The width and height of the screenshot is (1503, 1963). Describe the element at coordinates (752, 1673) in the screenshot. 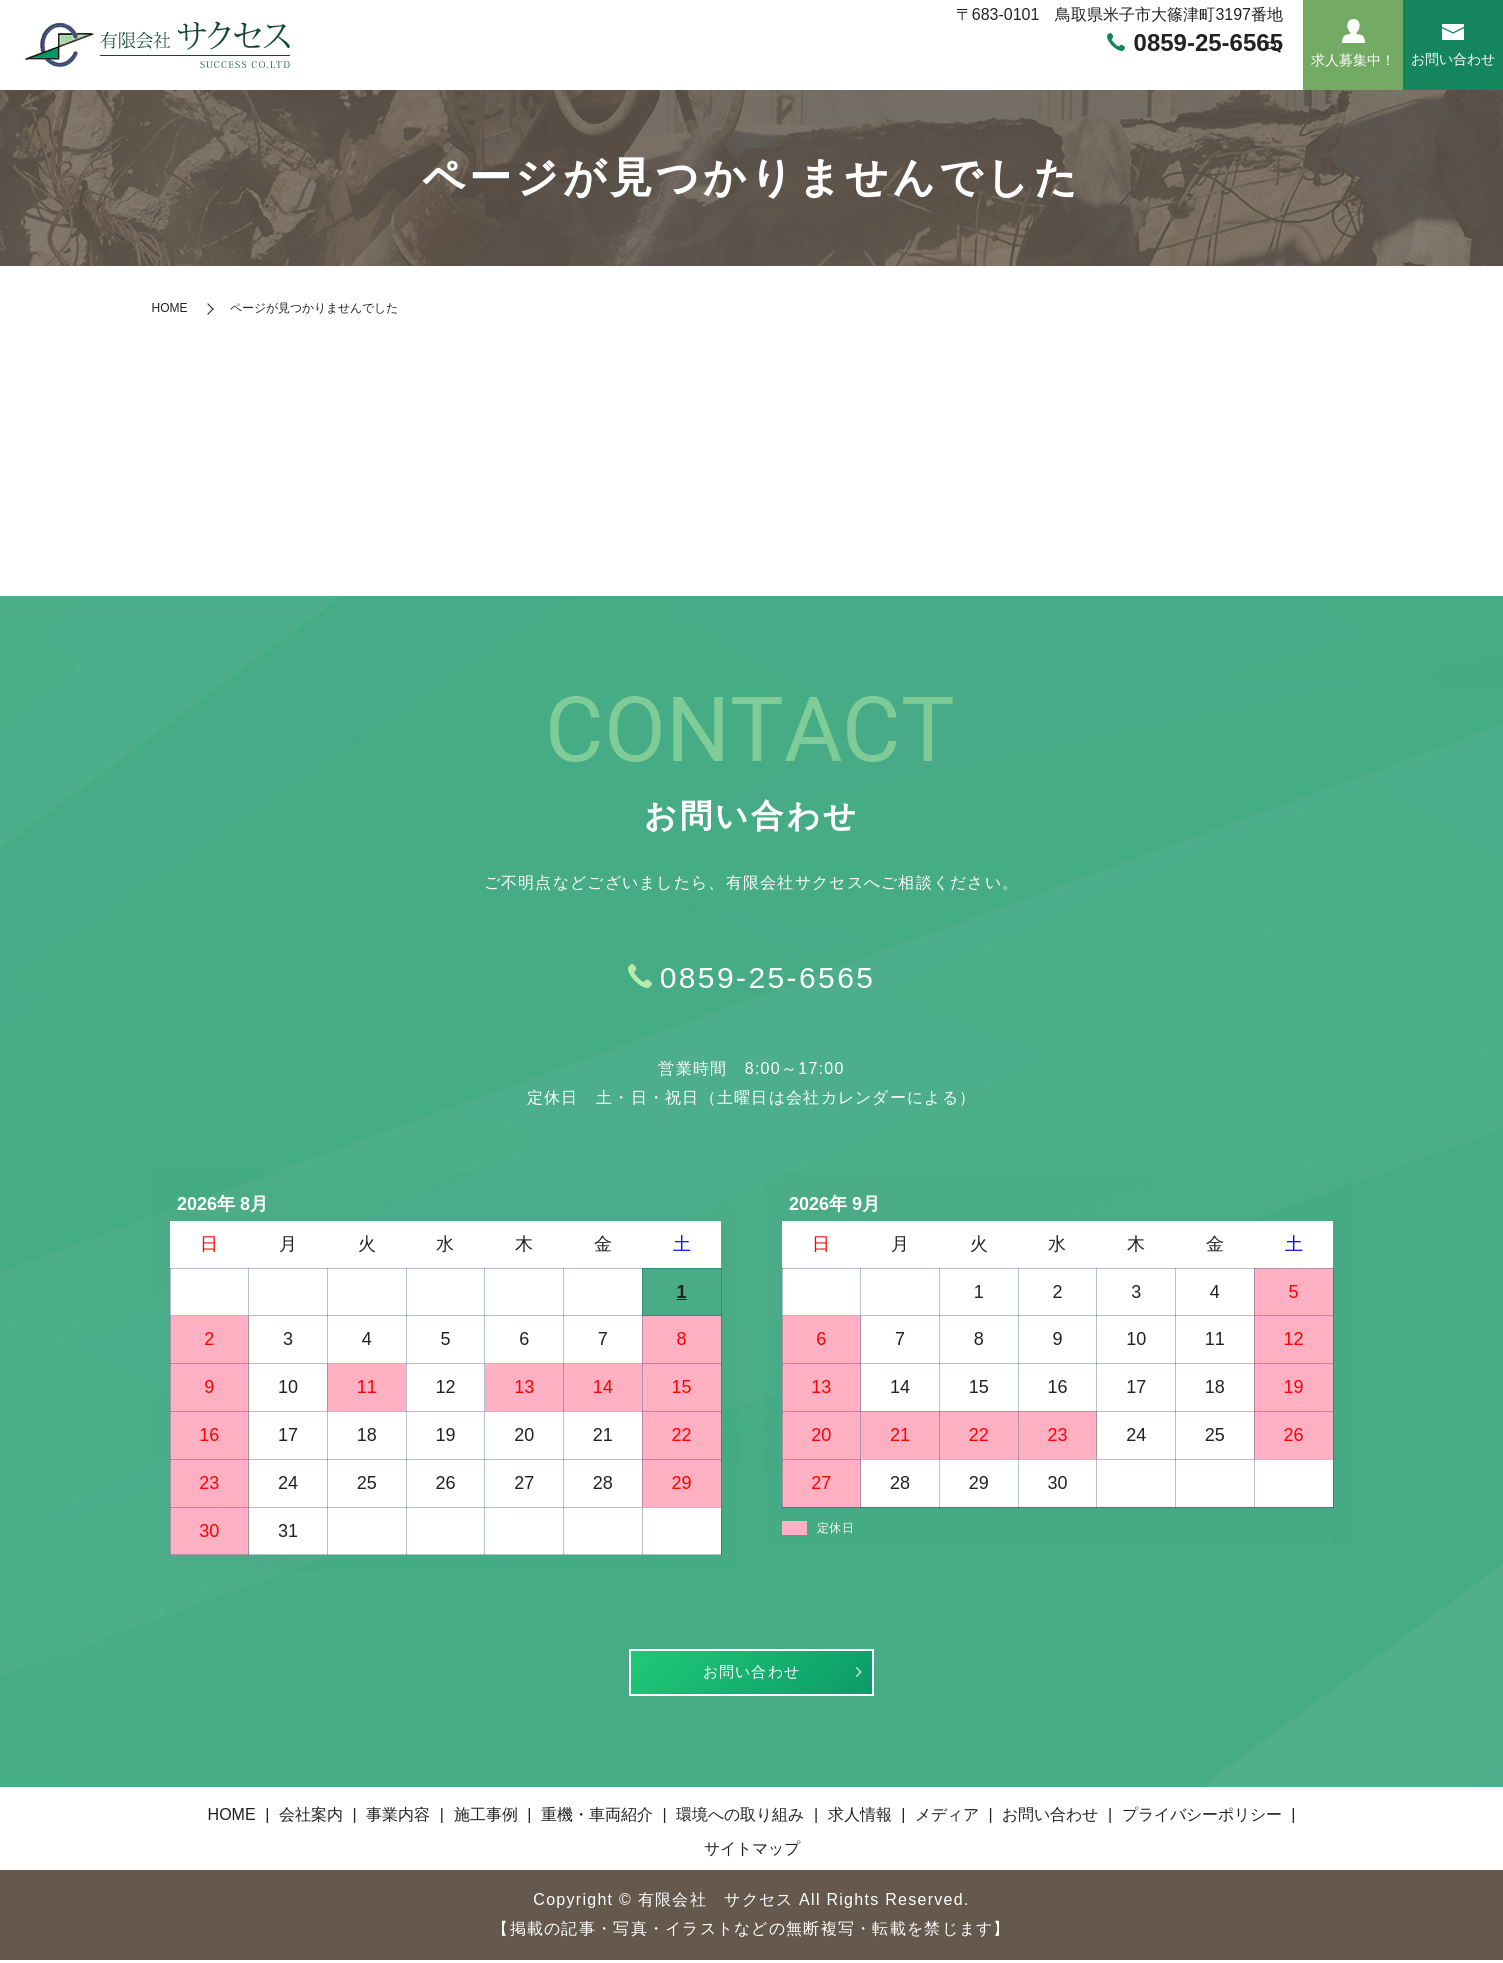

I see `お問い合わせ` at that location.